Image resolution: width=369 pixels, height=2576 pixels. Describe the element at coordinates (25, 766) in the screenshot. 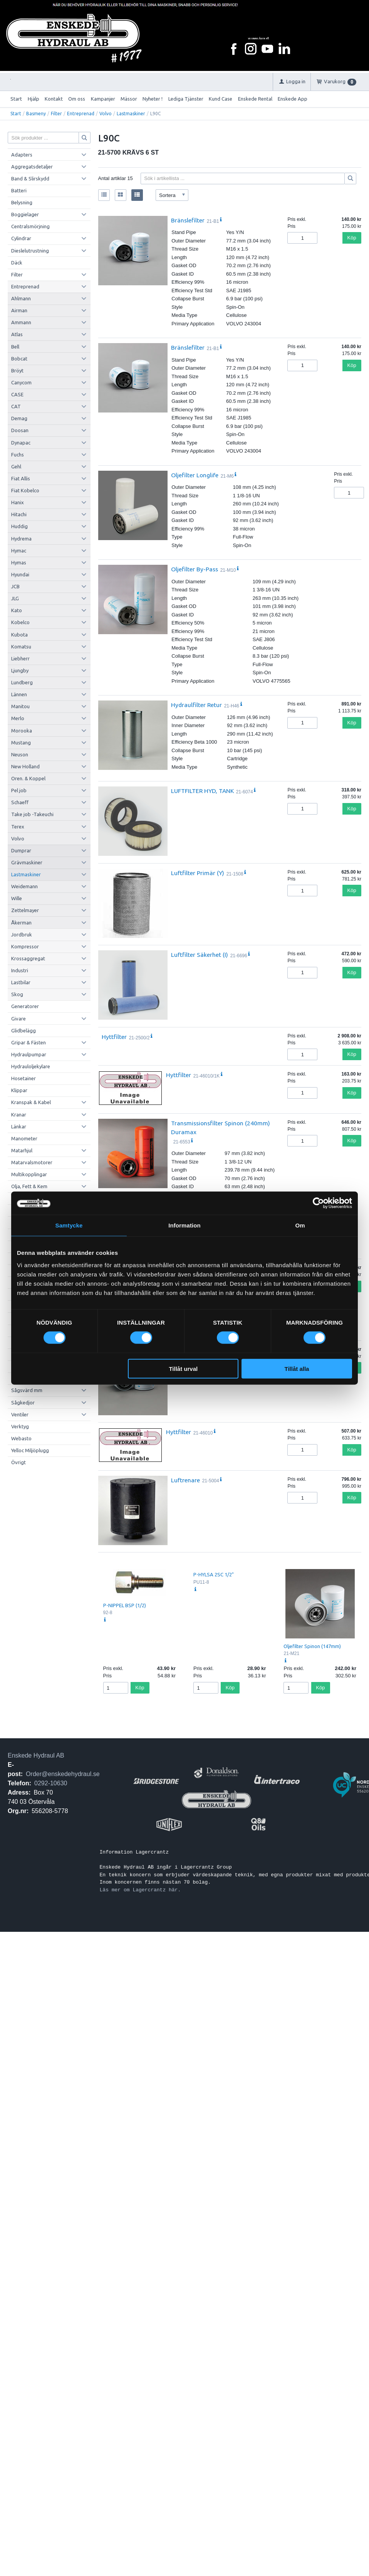

I see `New Holland` at that location.